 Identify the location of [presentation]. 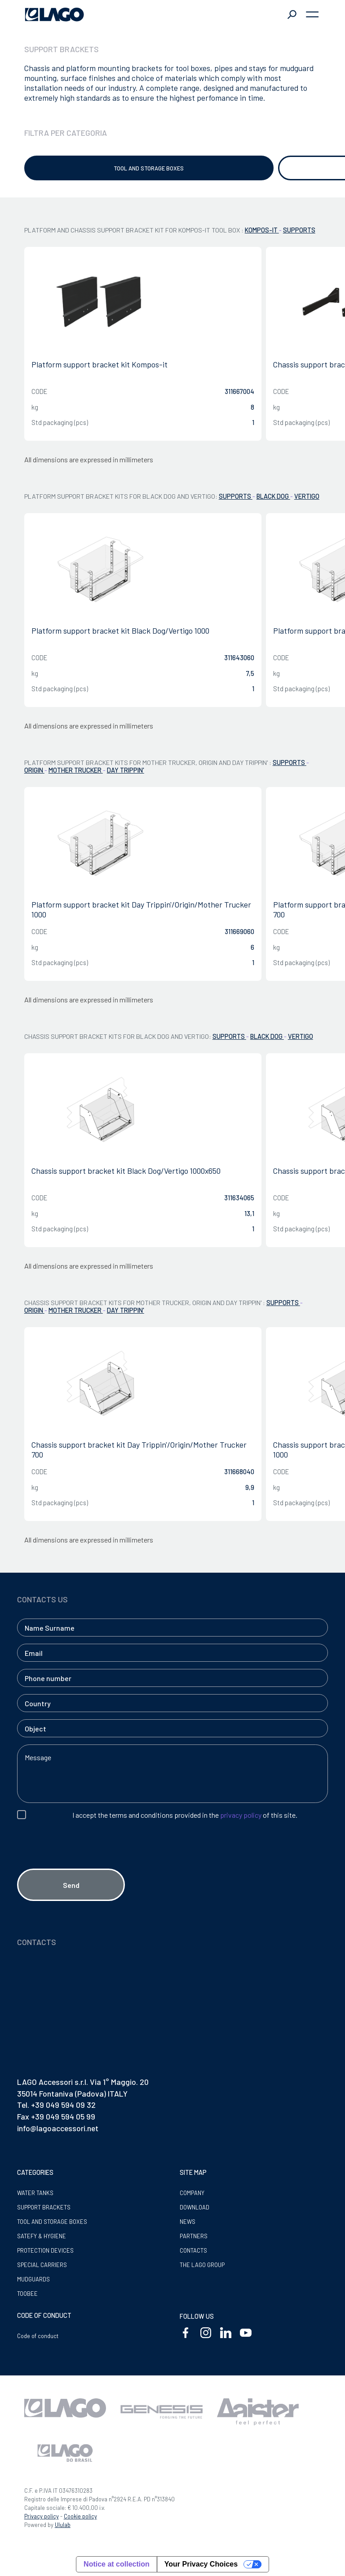
(85, 1860).